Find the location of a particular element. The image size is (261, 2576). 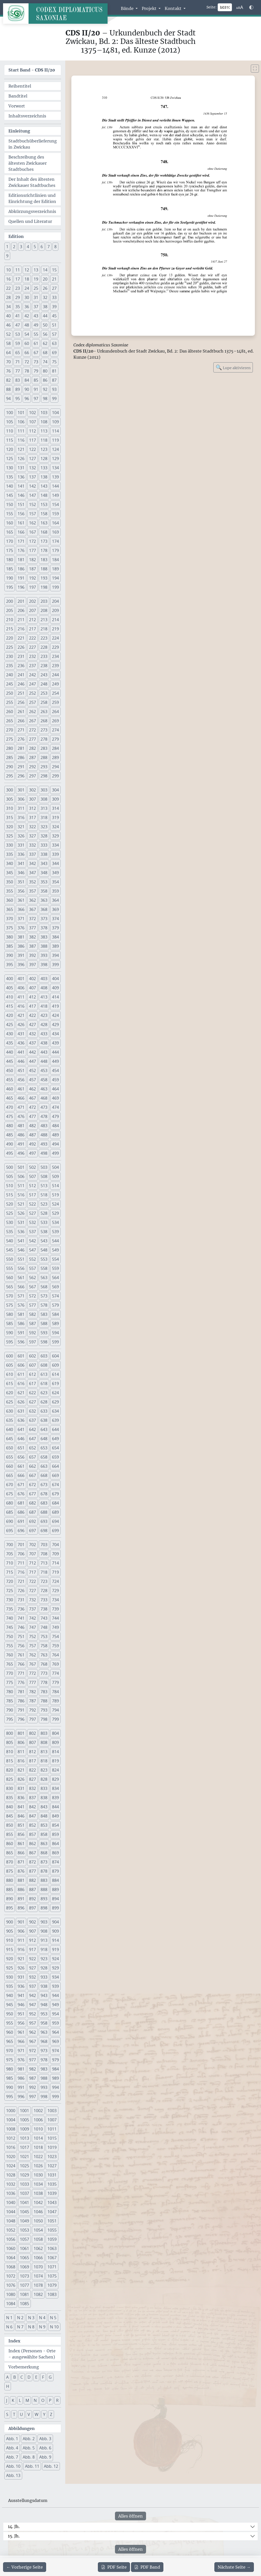

33 [button] is located at coordinates (54, 297).